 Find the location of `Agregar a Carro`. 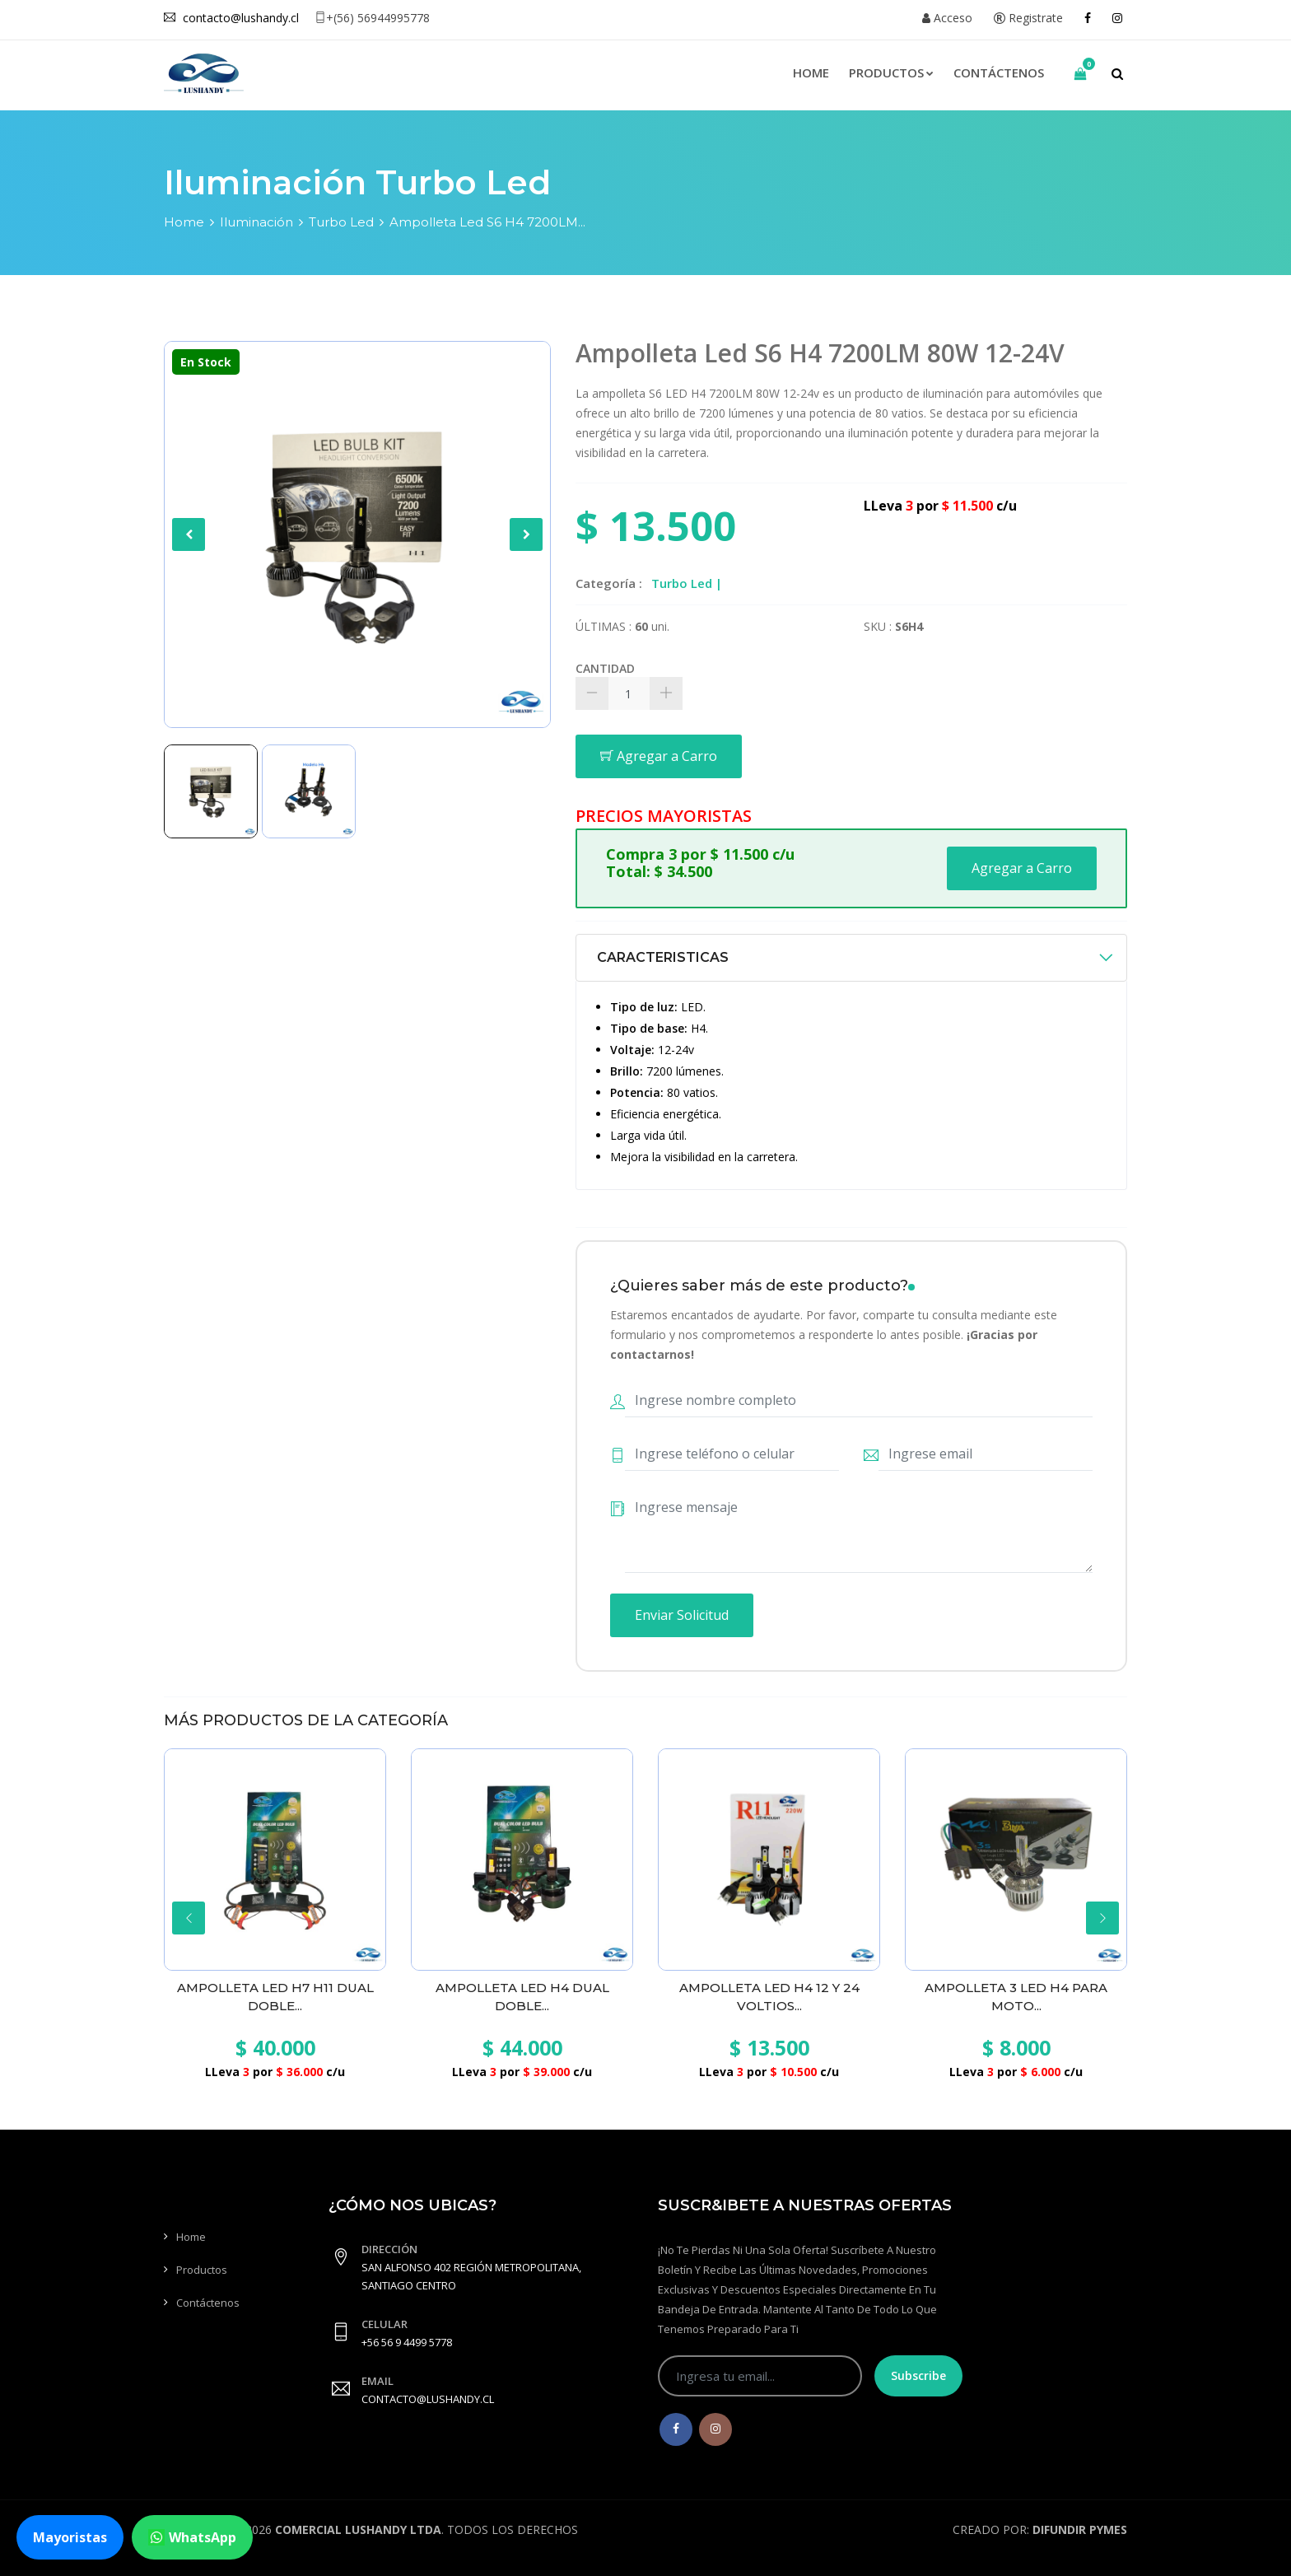

Agregar a Carro is located at coordinates (658, 756).